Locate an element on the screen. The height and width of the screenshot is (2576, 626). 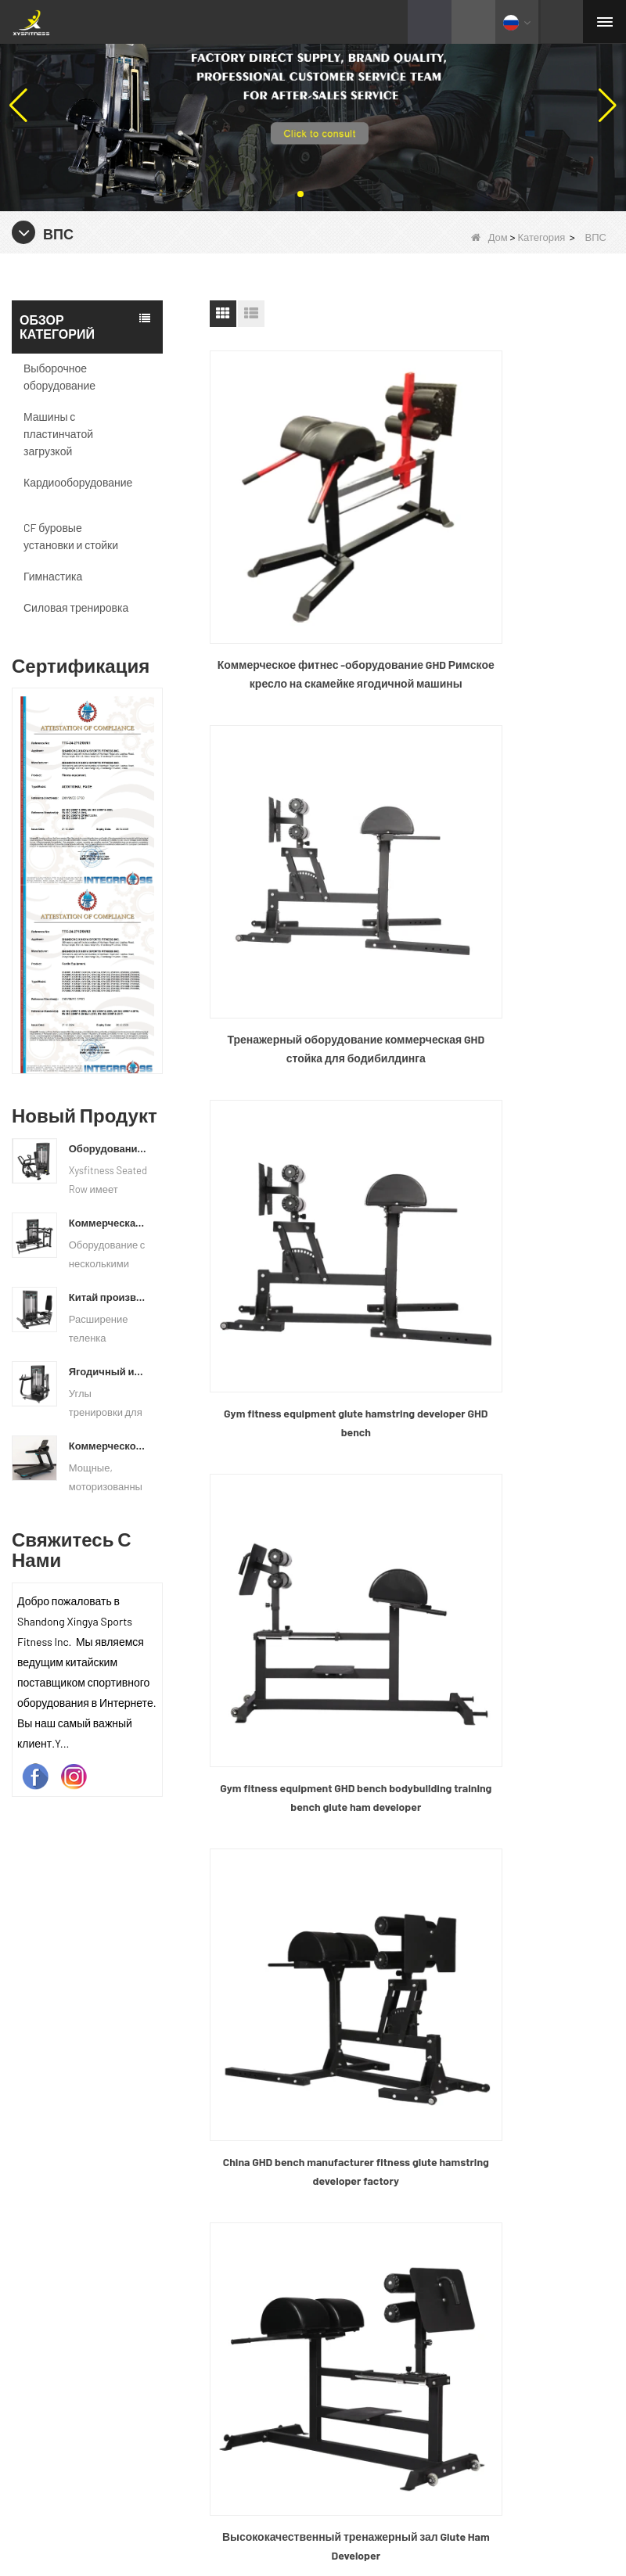
Gym fitness equipment glute hamstring developer GHD bench is located at coordinates (306, 851).